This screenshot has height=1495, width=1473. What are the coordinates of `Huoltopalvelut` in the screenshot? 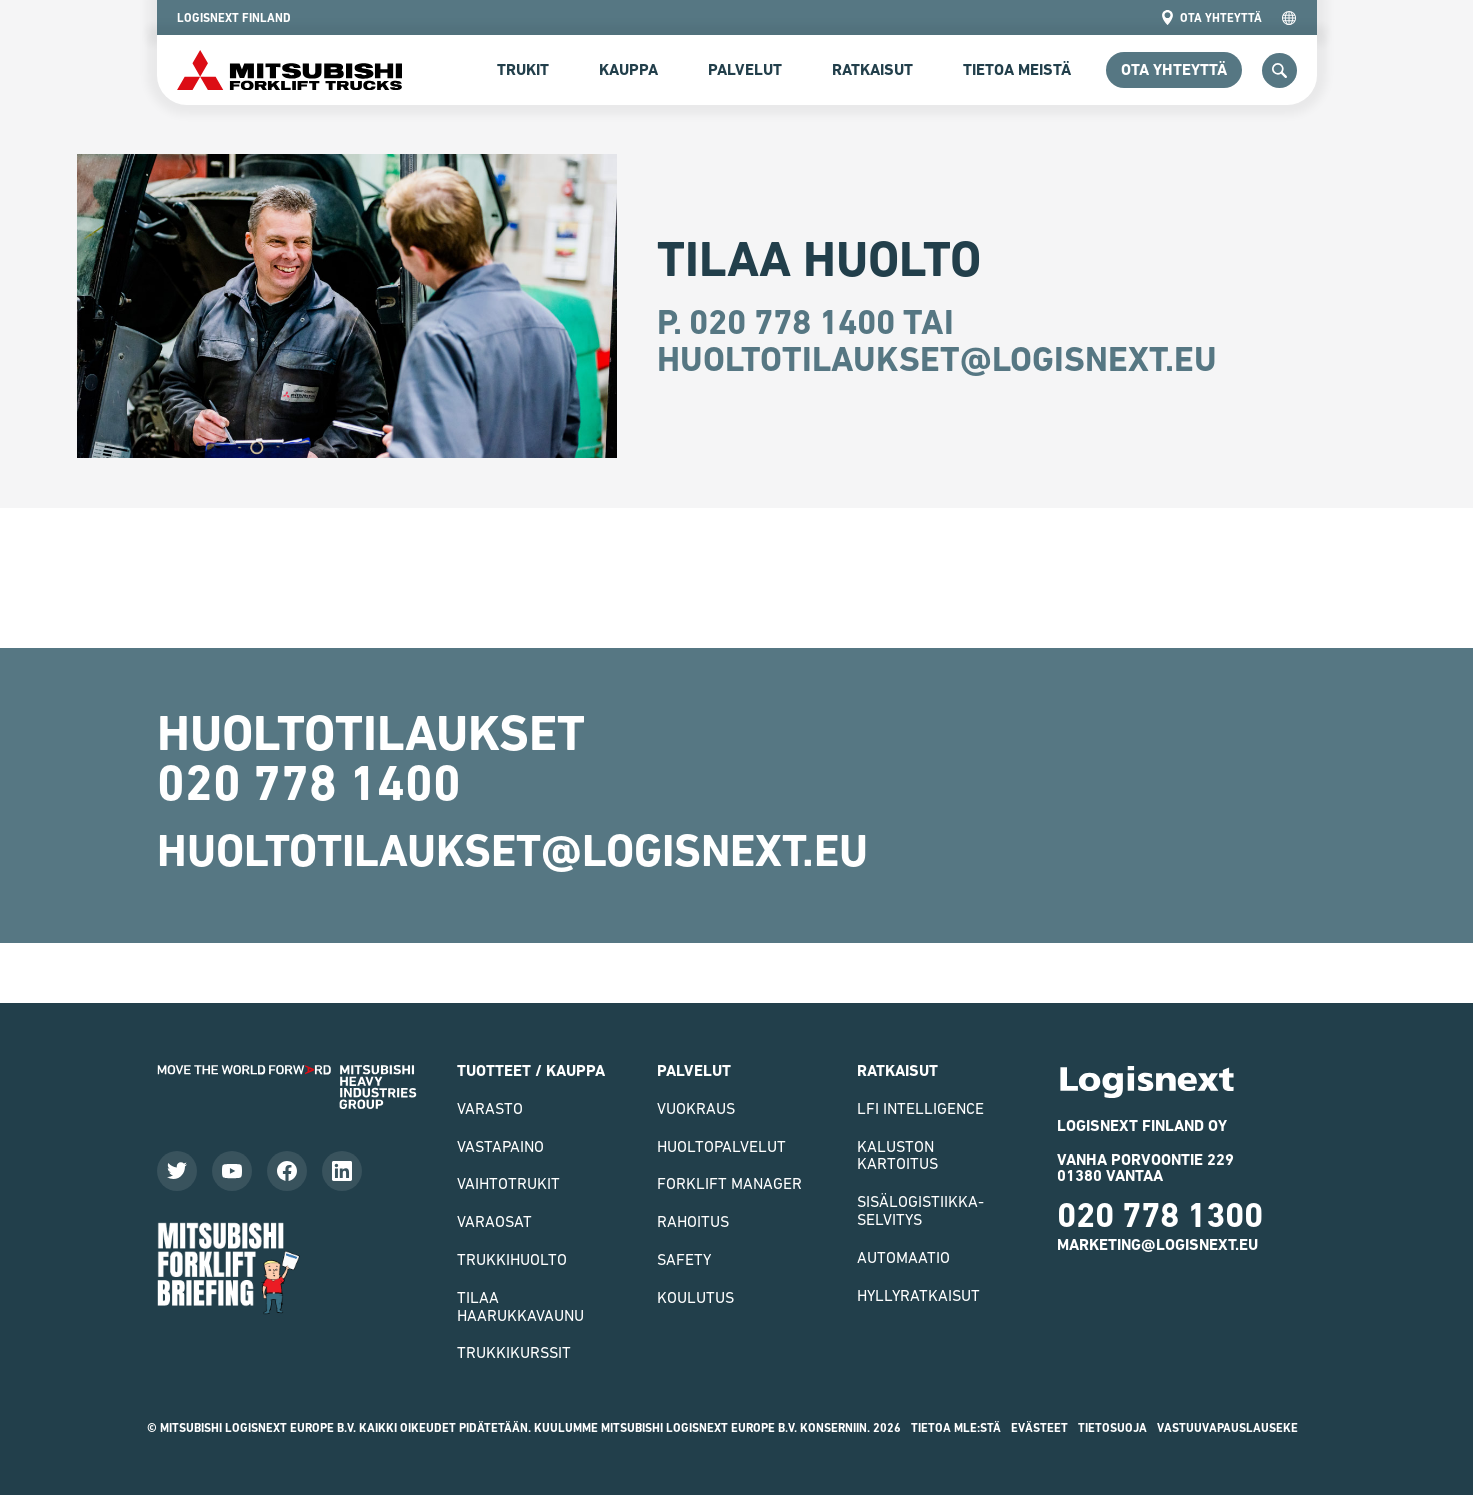 It's located at (721, 1146).